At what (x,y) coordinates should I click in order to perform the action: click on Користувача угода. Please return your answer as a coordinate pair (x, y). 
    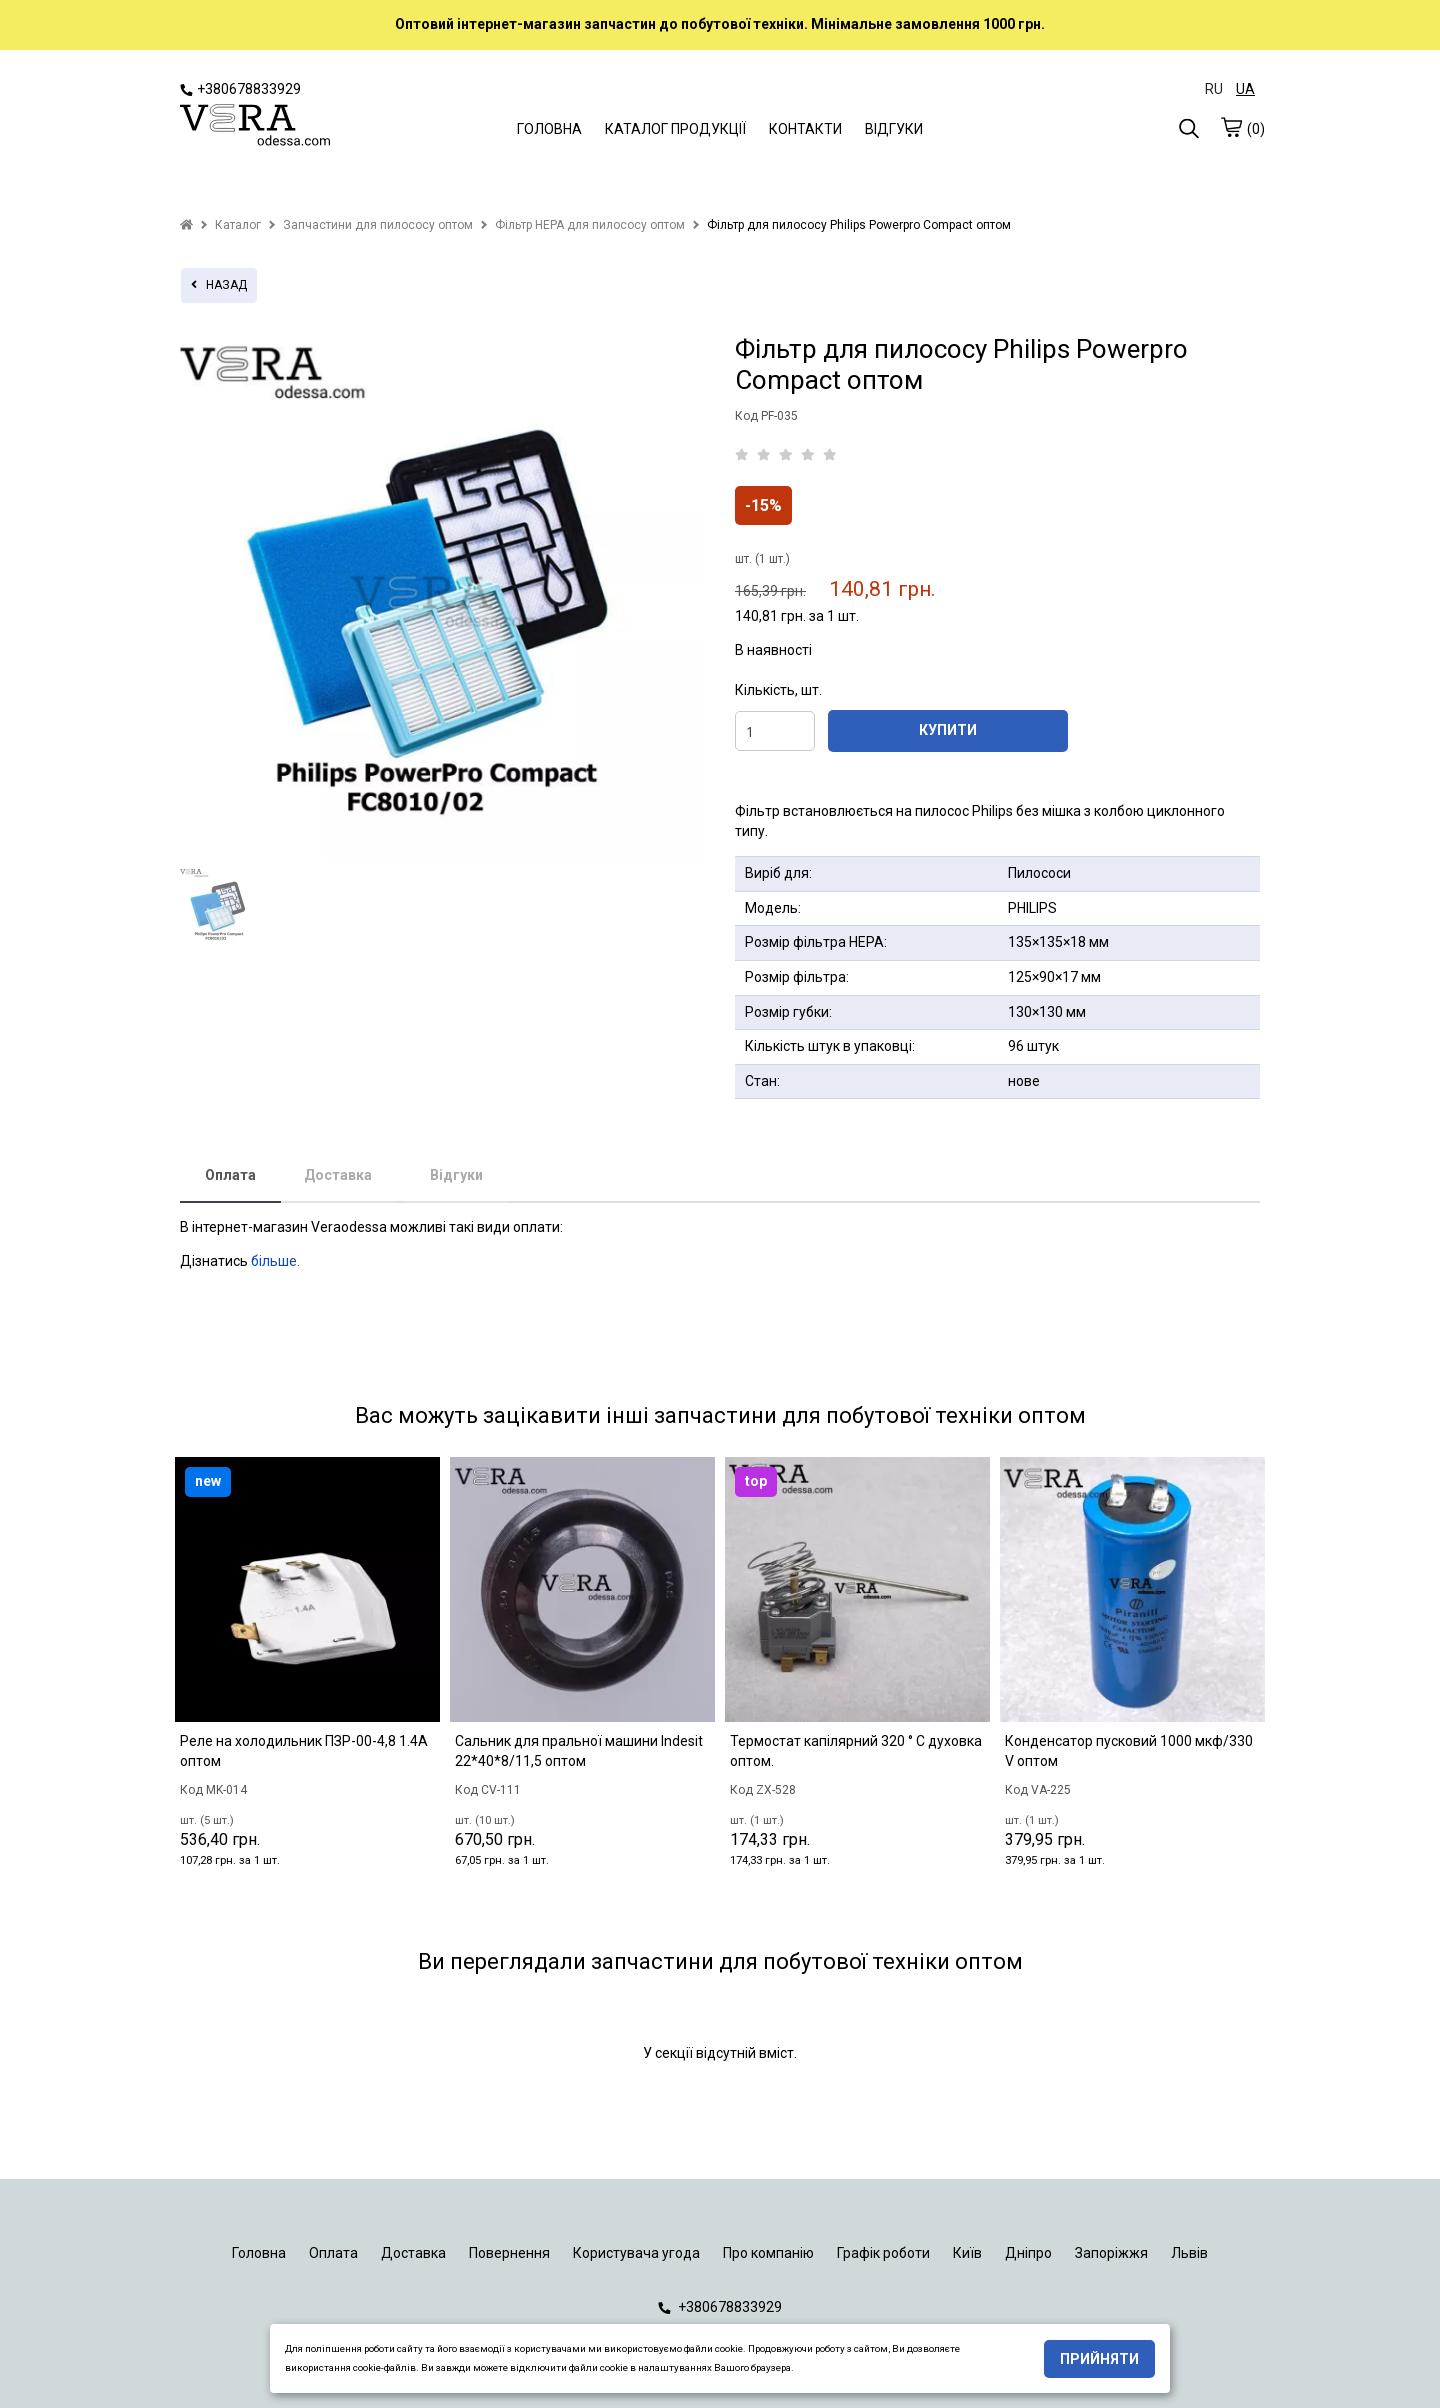
    Looking at the image, I should click on (636, 2253).